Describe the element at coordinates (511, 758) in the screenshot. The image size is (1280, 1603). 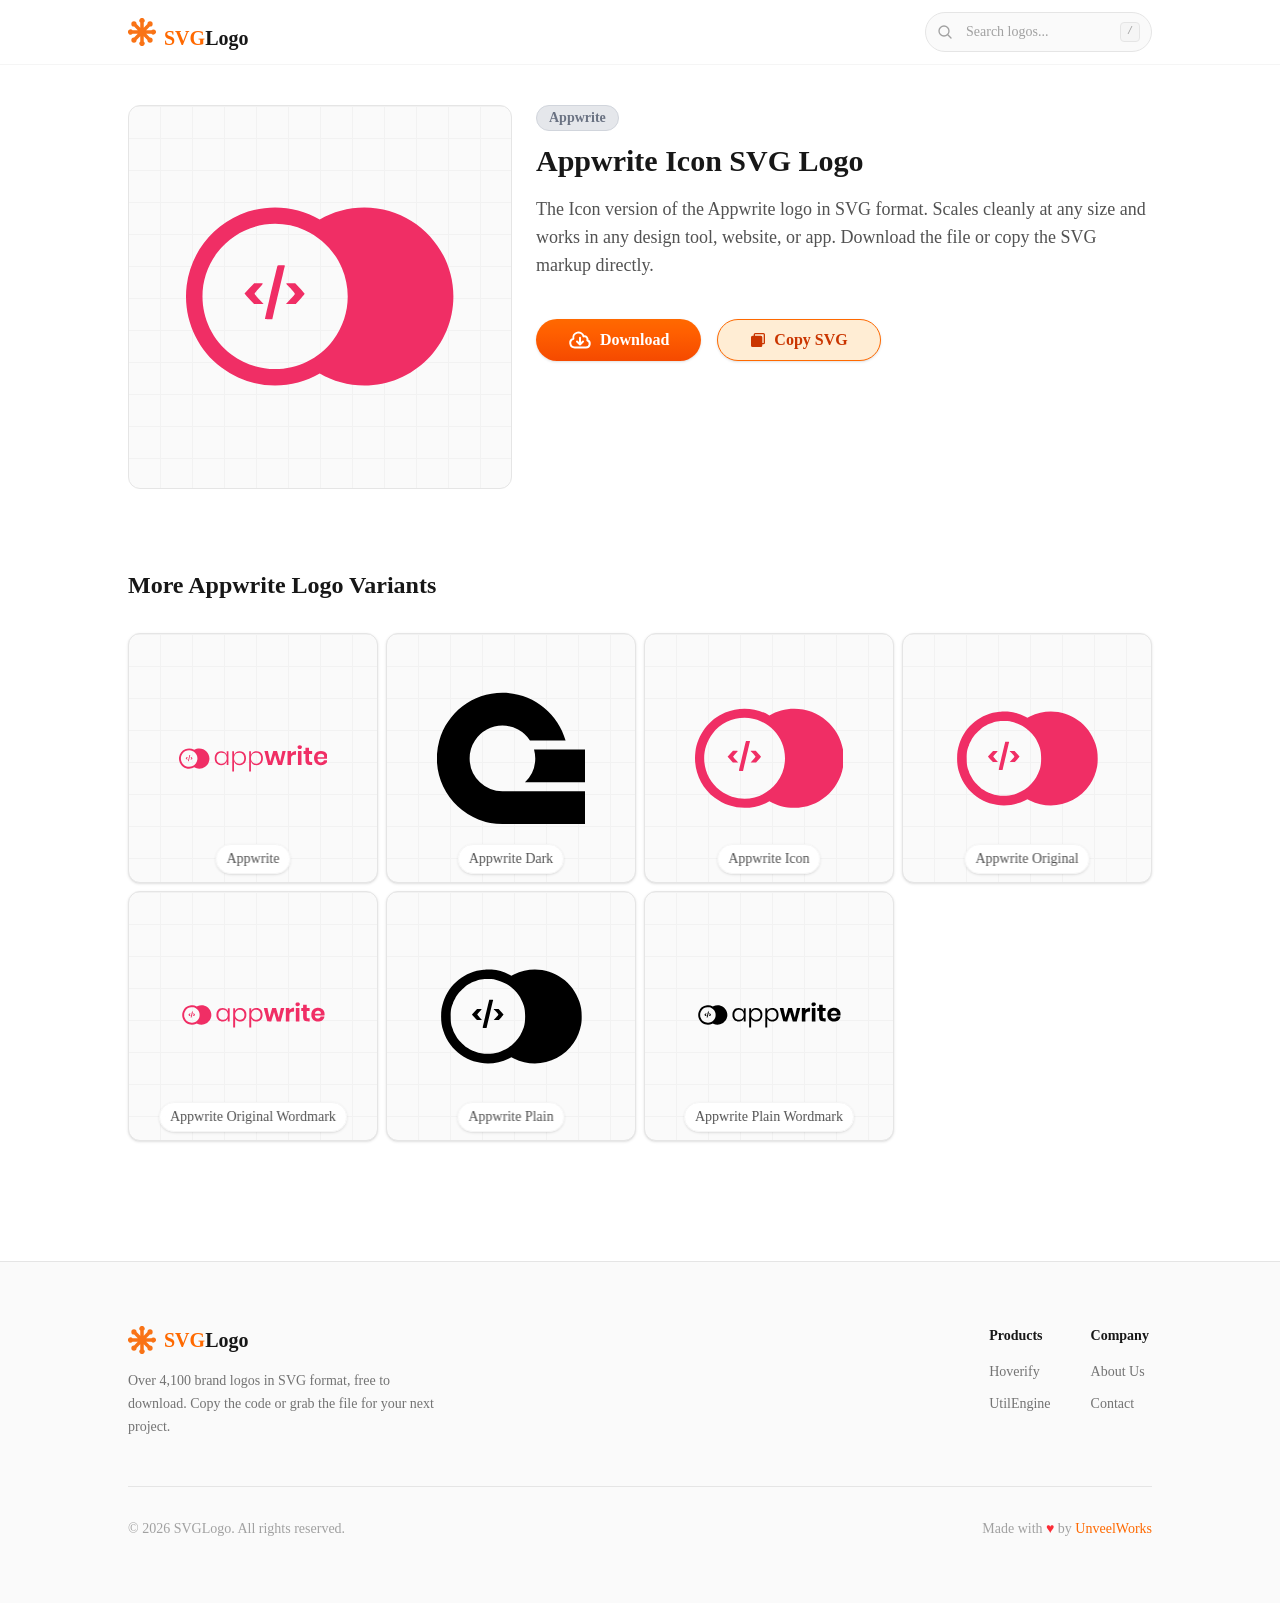
I see `[View Appwrite Dark SVG logo]` at that location.